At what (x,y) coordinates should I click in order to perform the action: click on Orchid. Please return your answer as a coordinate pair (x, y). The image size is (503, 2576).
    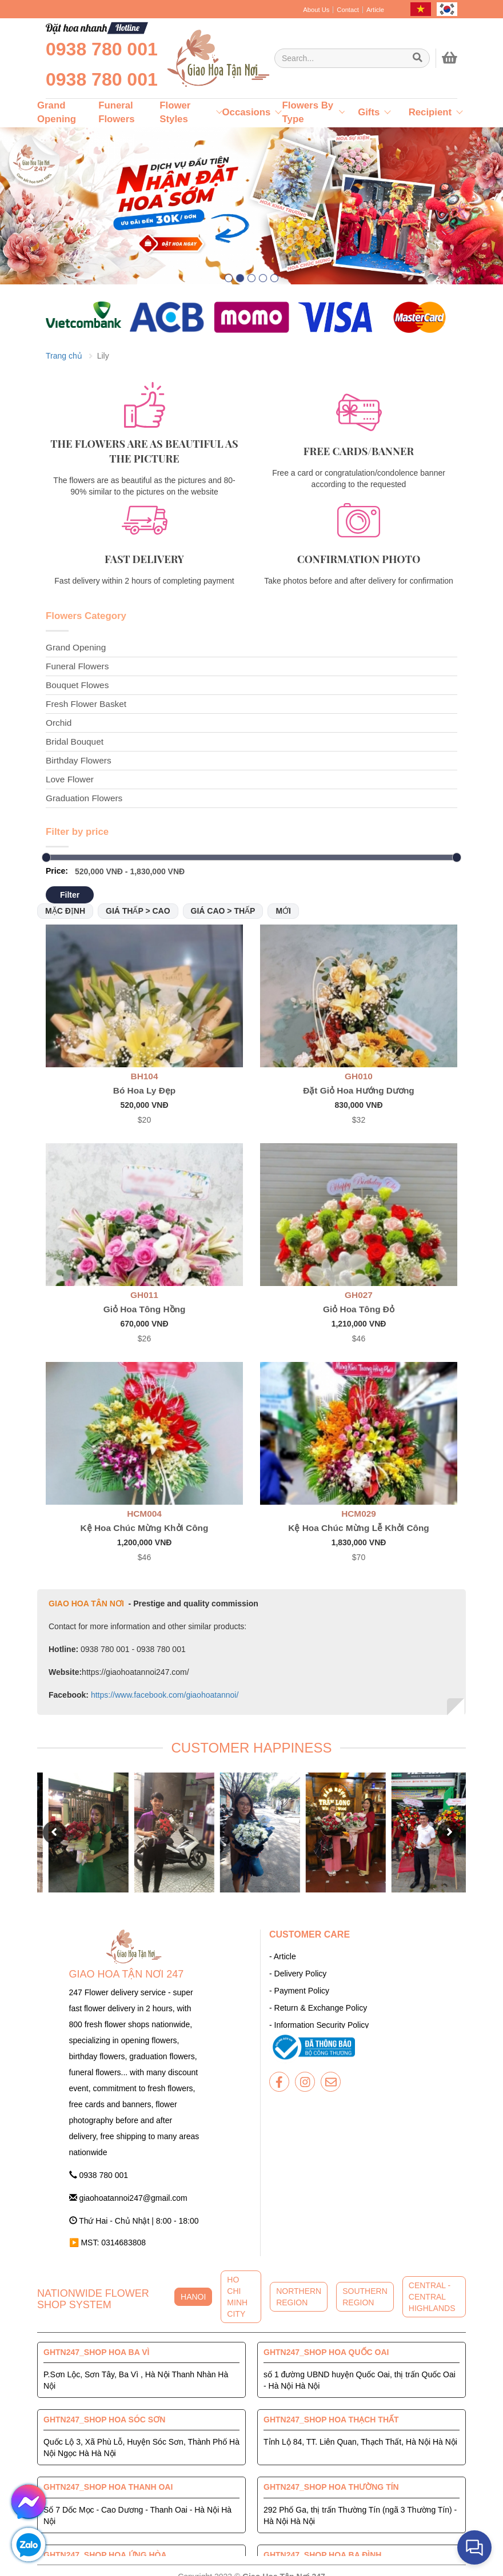
    Looking at the image, I should click on (58, 723).